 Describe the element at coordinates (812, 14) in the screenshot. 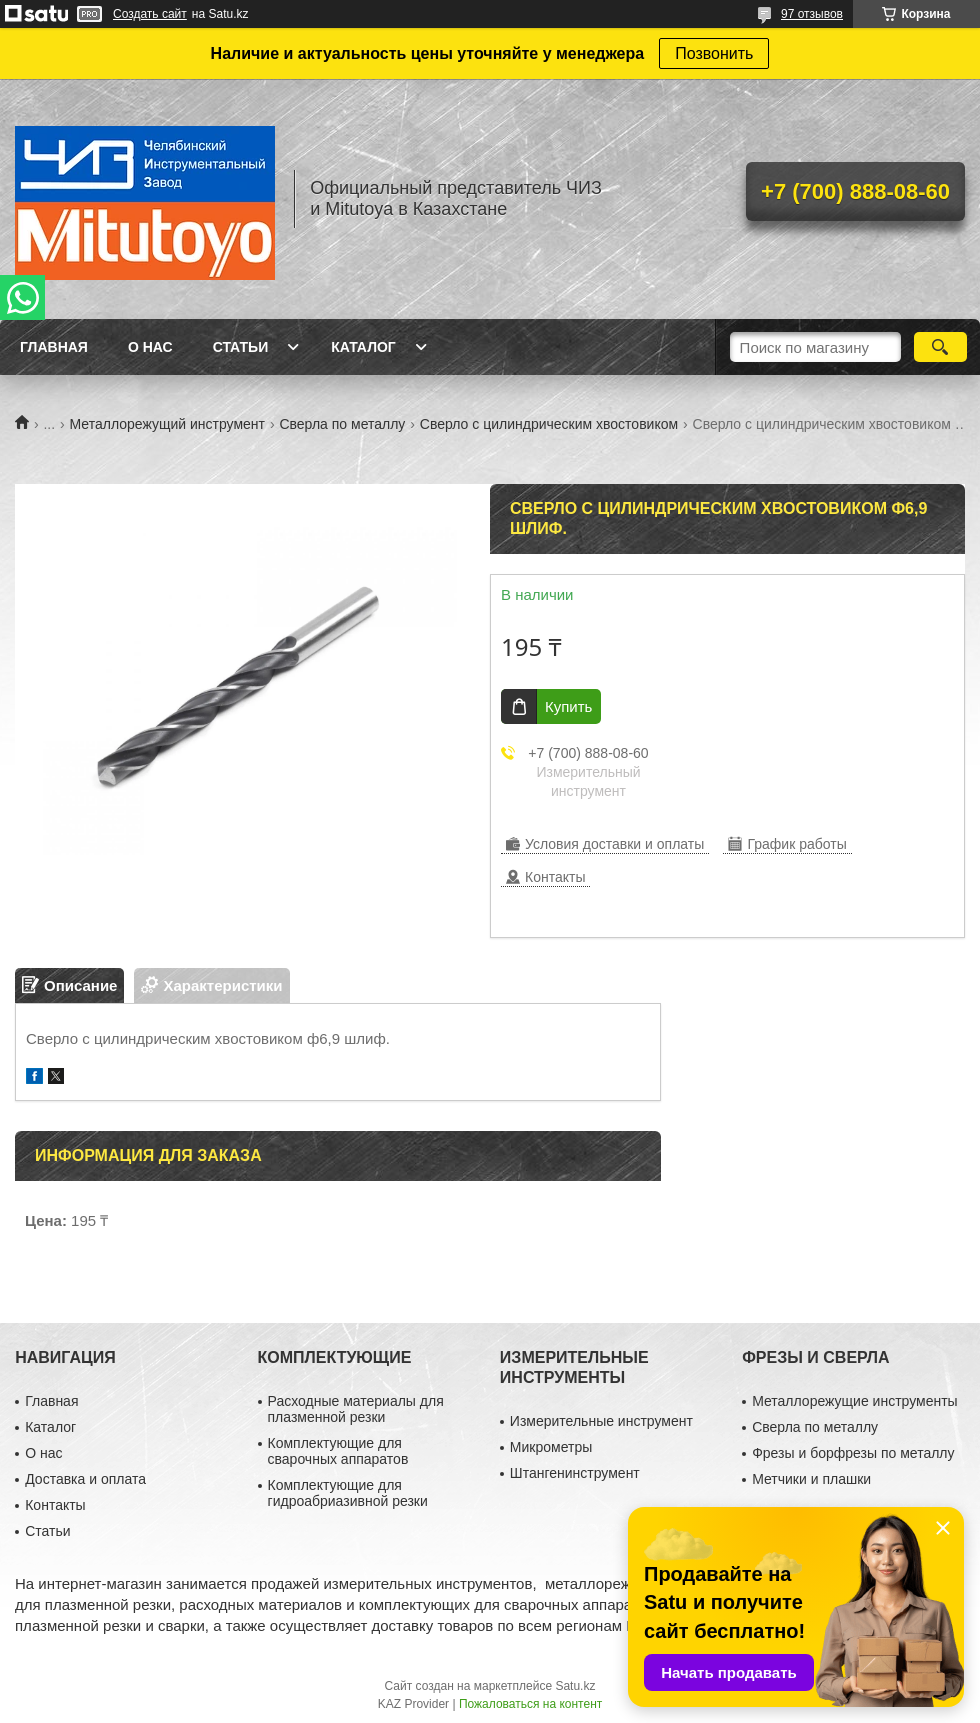

I see `97 отзывов` at that location.